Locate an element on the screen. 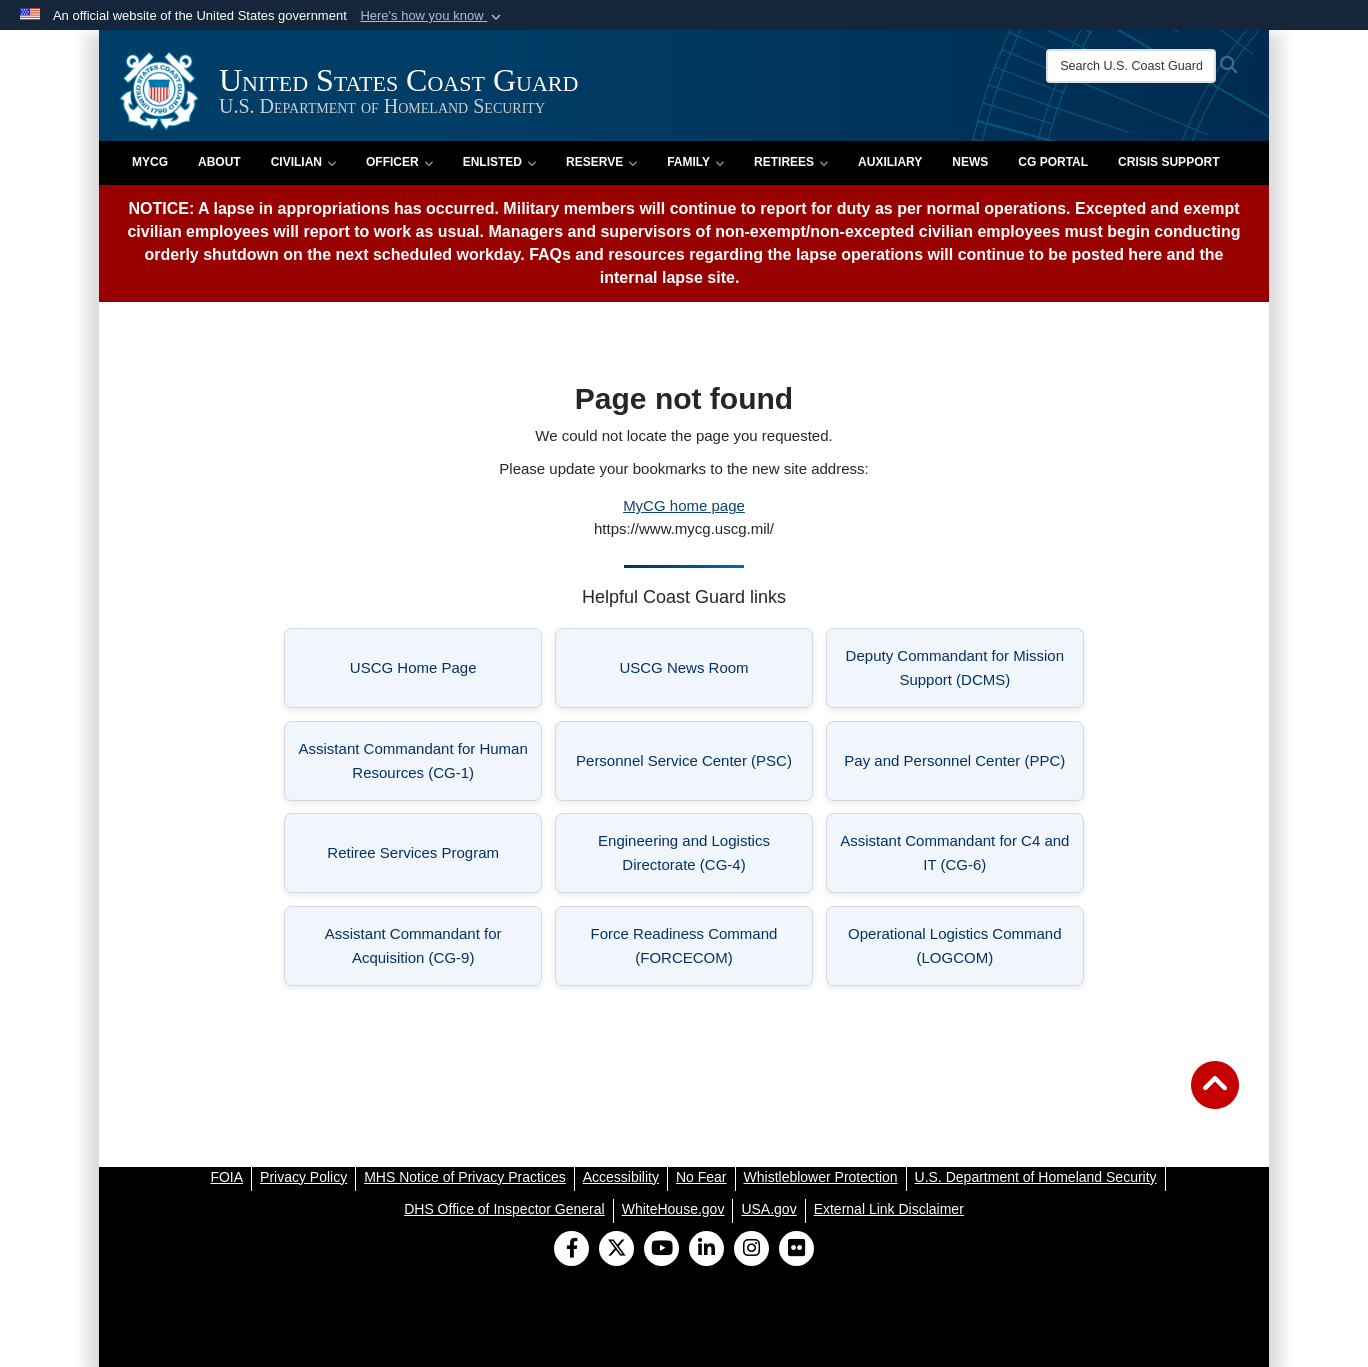 Image resolution: width=1368 pixels, height=1367 pixels. [Privacy Policy opens in a new window] is located at coordinates (303, 1177).